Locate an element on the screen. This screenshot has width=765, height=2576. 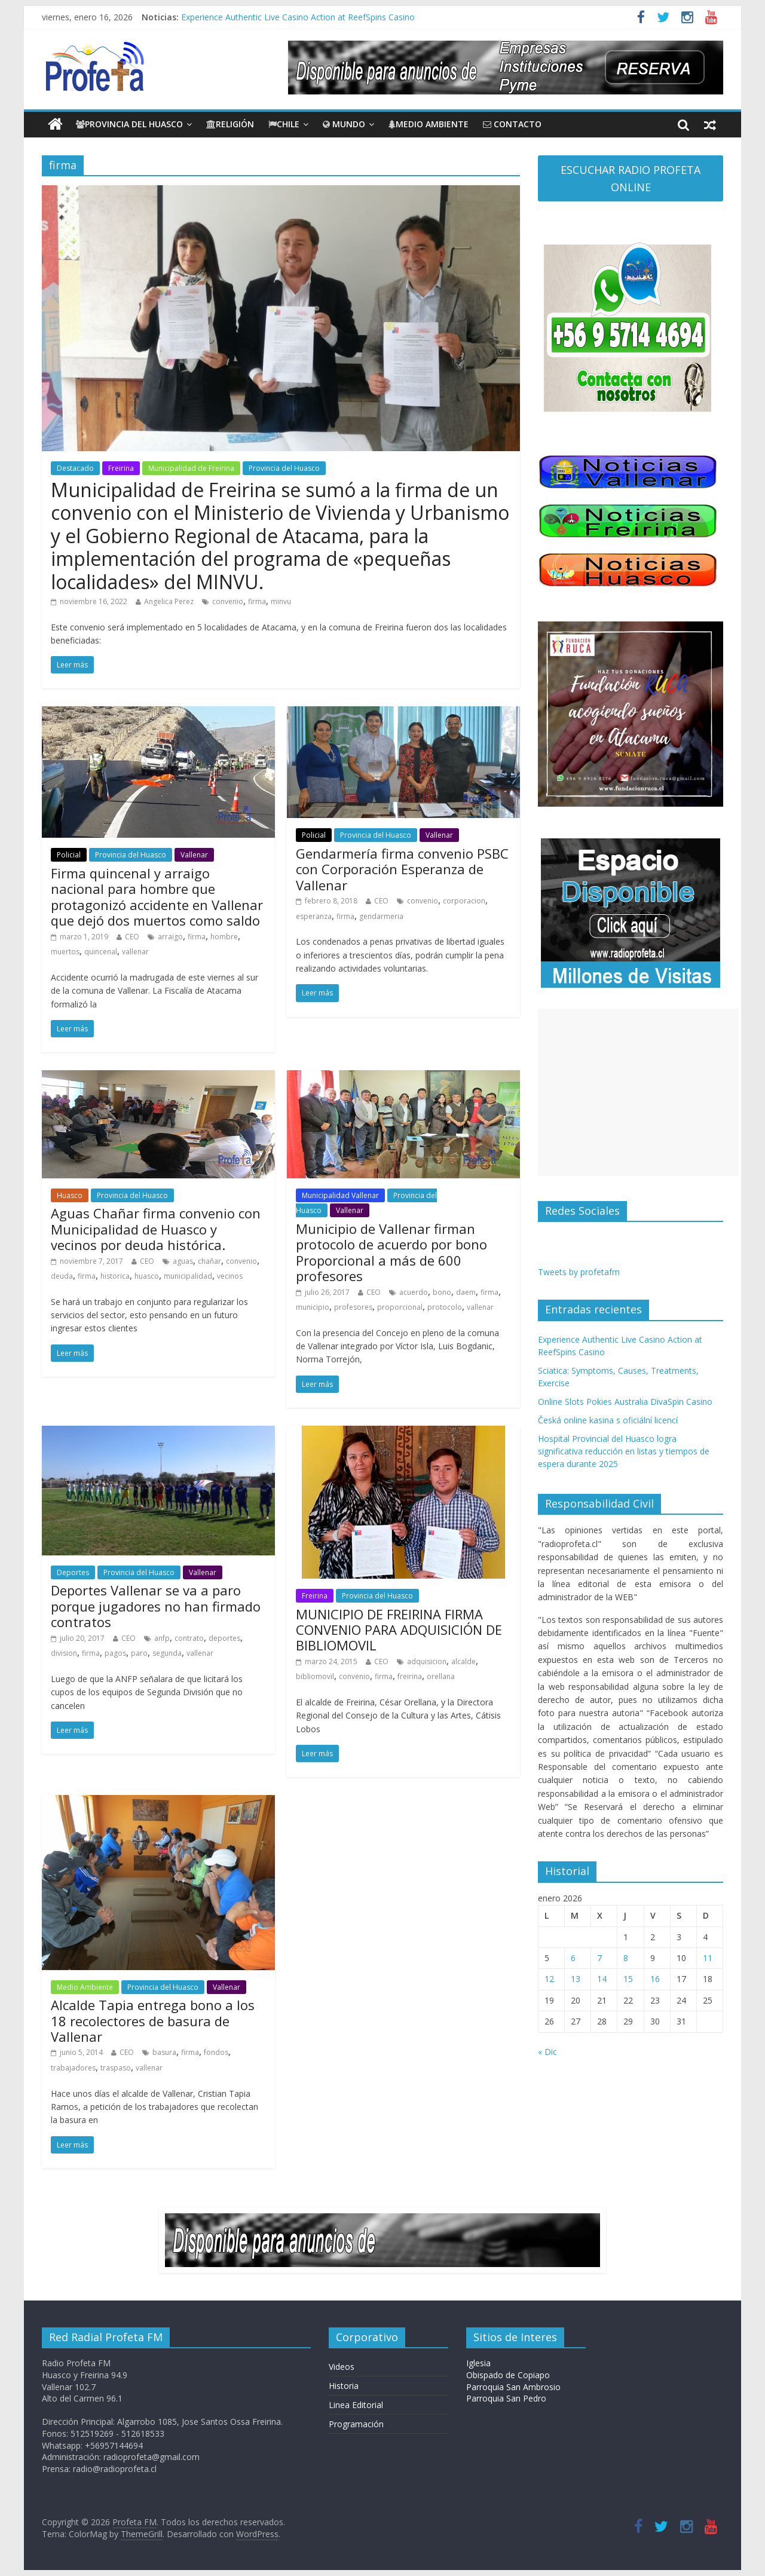
Firma quincenal y arraigo nacional para hombre que protagonizó accidente en Vallenar que dejó dos muertos como saldo is located at coordinates (157, 896).